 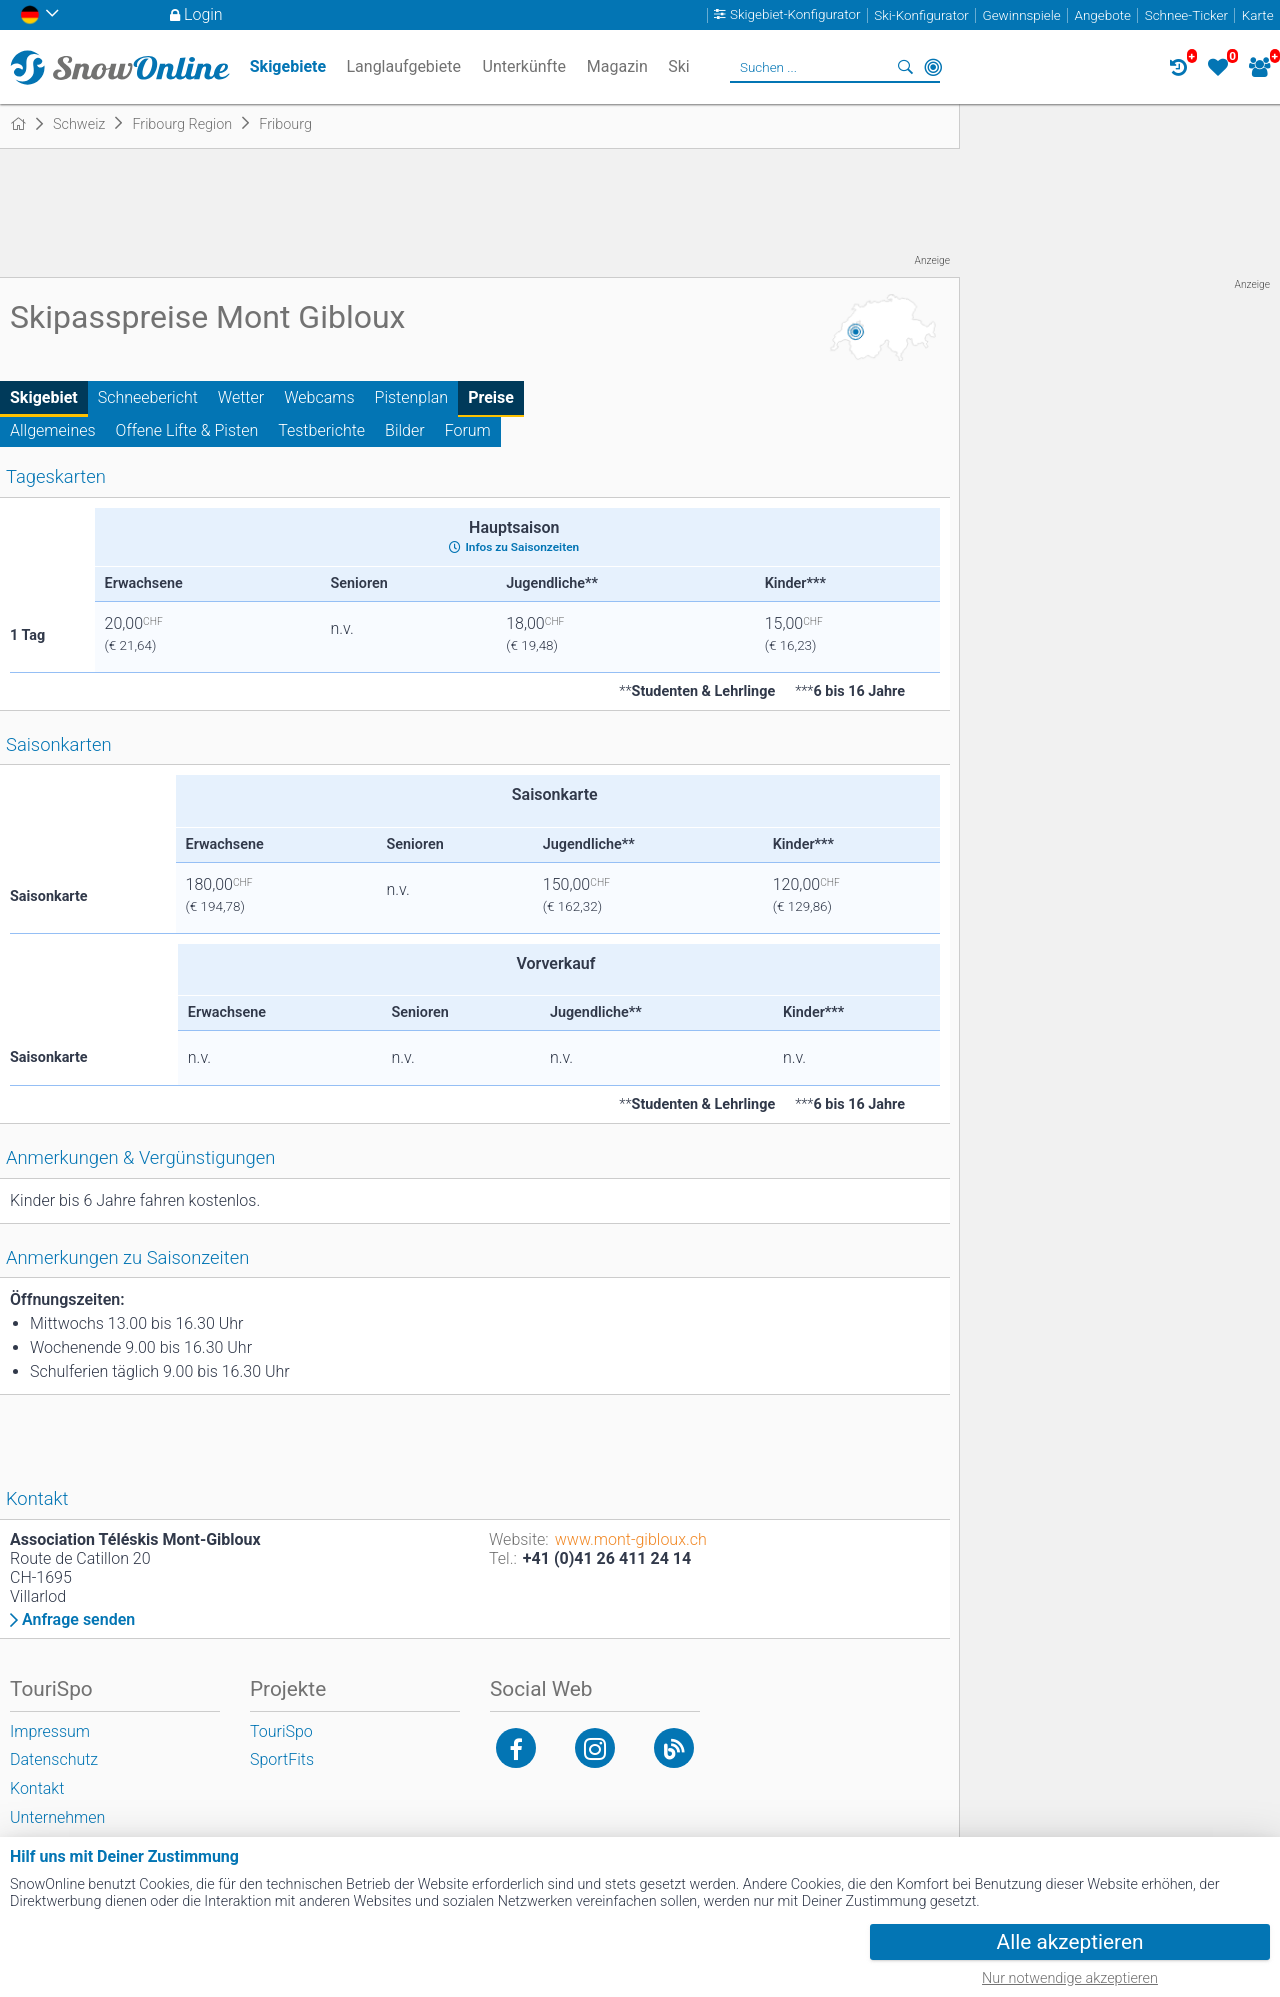 I want to click on Datenschutz, so click(x=54, y=1759).